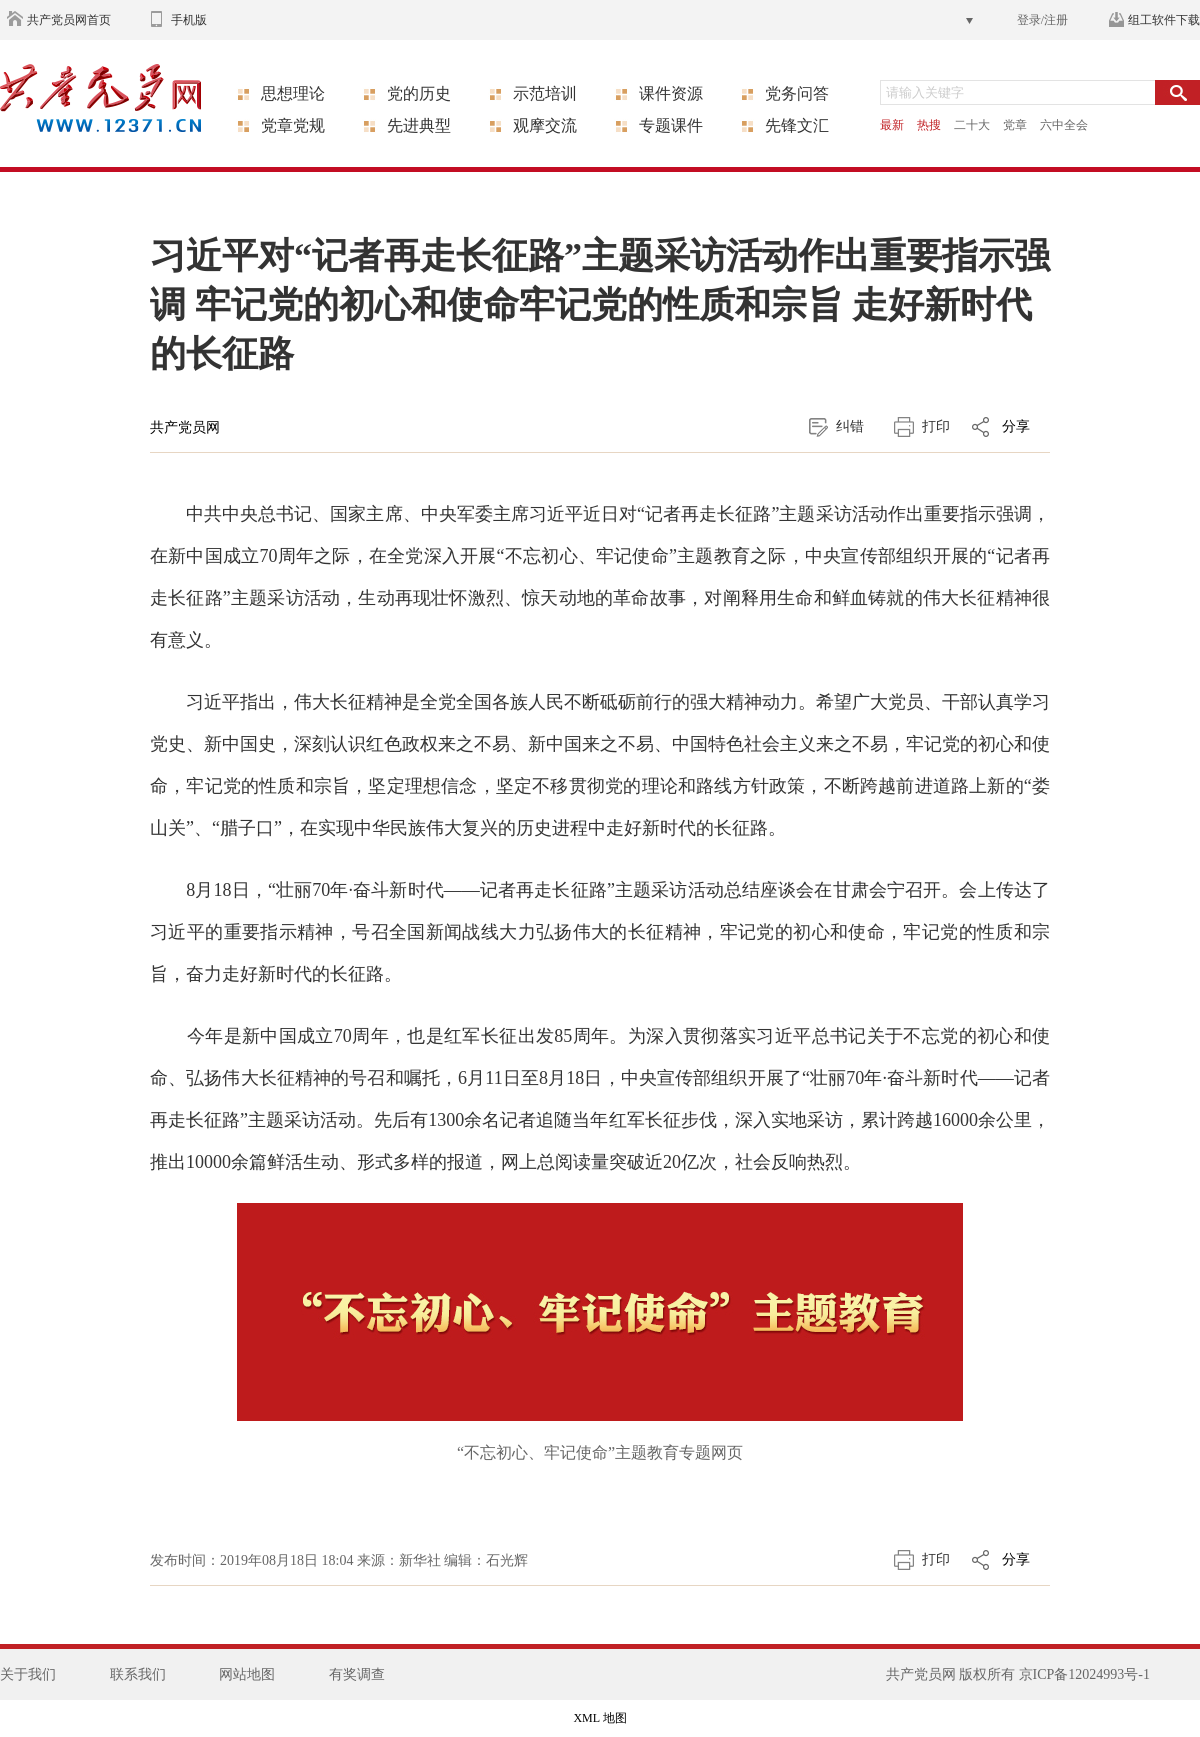 The height and width of the screenshot is (1737, 1200). What do you see at coordinates (929, 125) in the screenshot?
I see `热搜` at bounding box center [929, 125].